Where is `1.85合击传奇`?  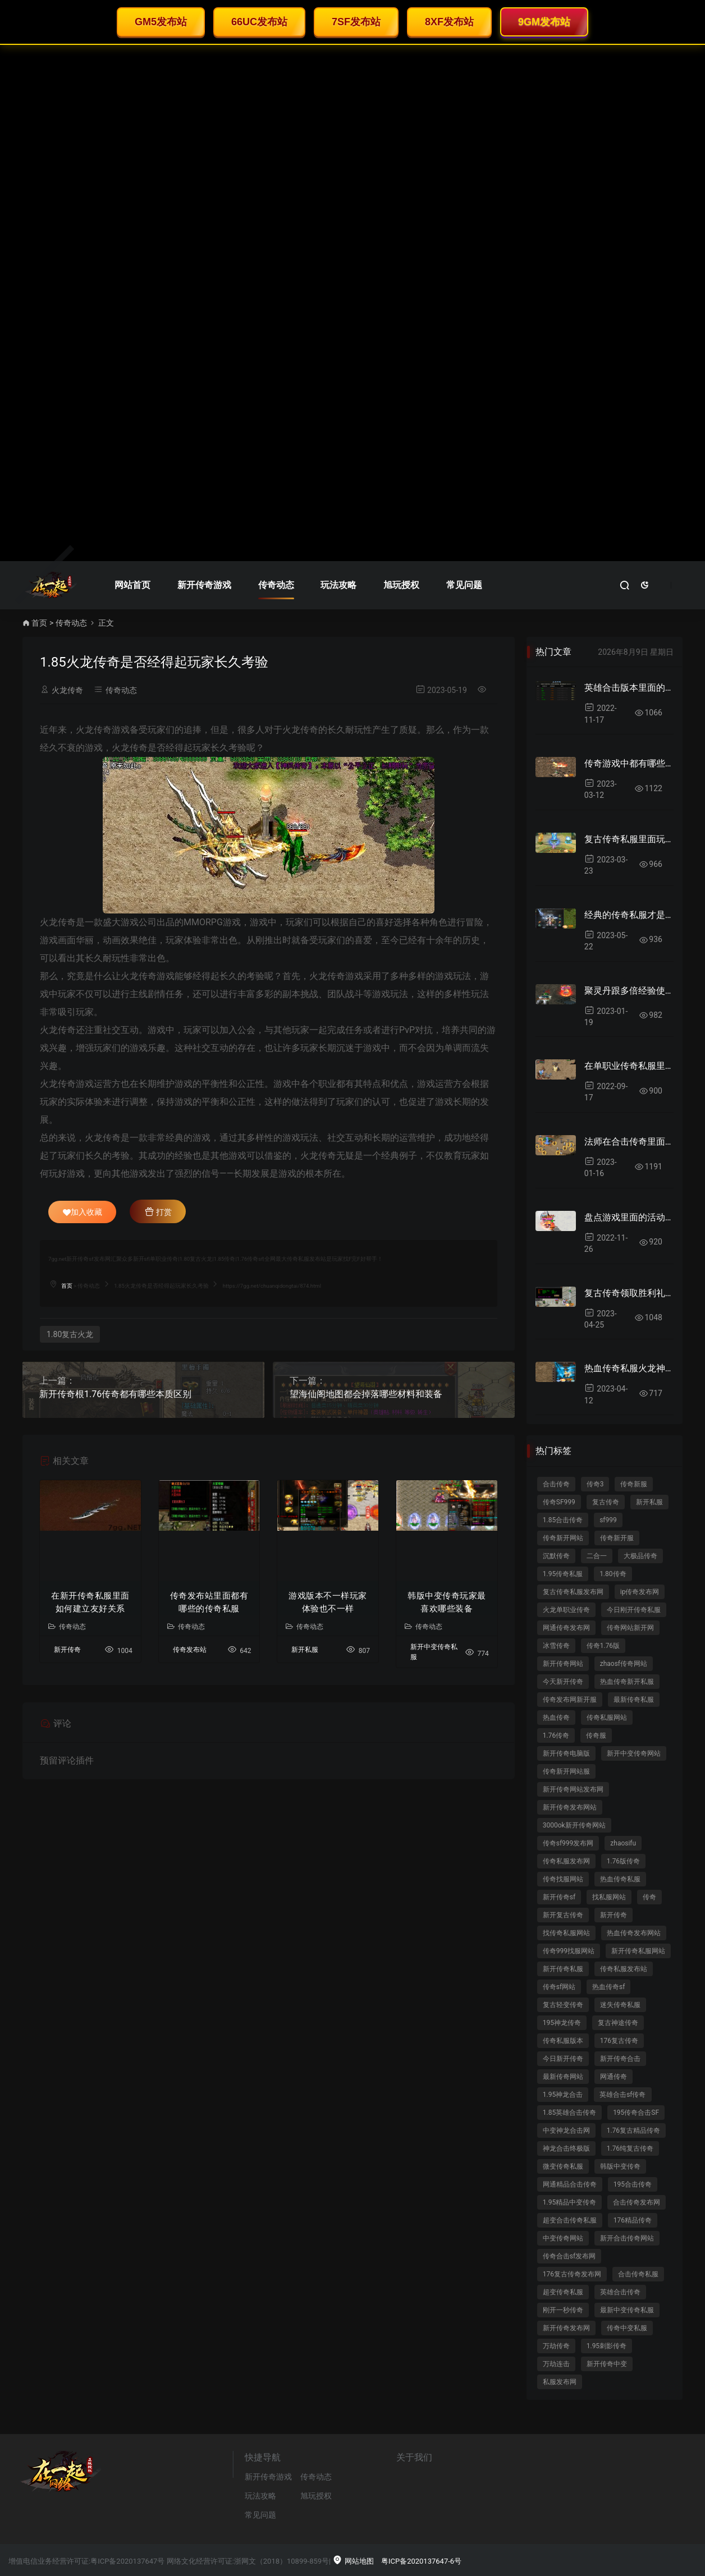
1.85合击传奇 is located at coordinates (563, 1520).